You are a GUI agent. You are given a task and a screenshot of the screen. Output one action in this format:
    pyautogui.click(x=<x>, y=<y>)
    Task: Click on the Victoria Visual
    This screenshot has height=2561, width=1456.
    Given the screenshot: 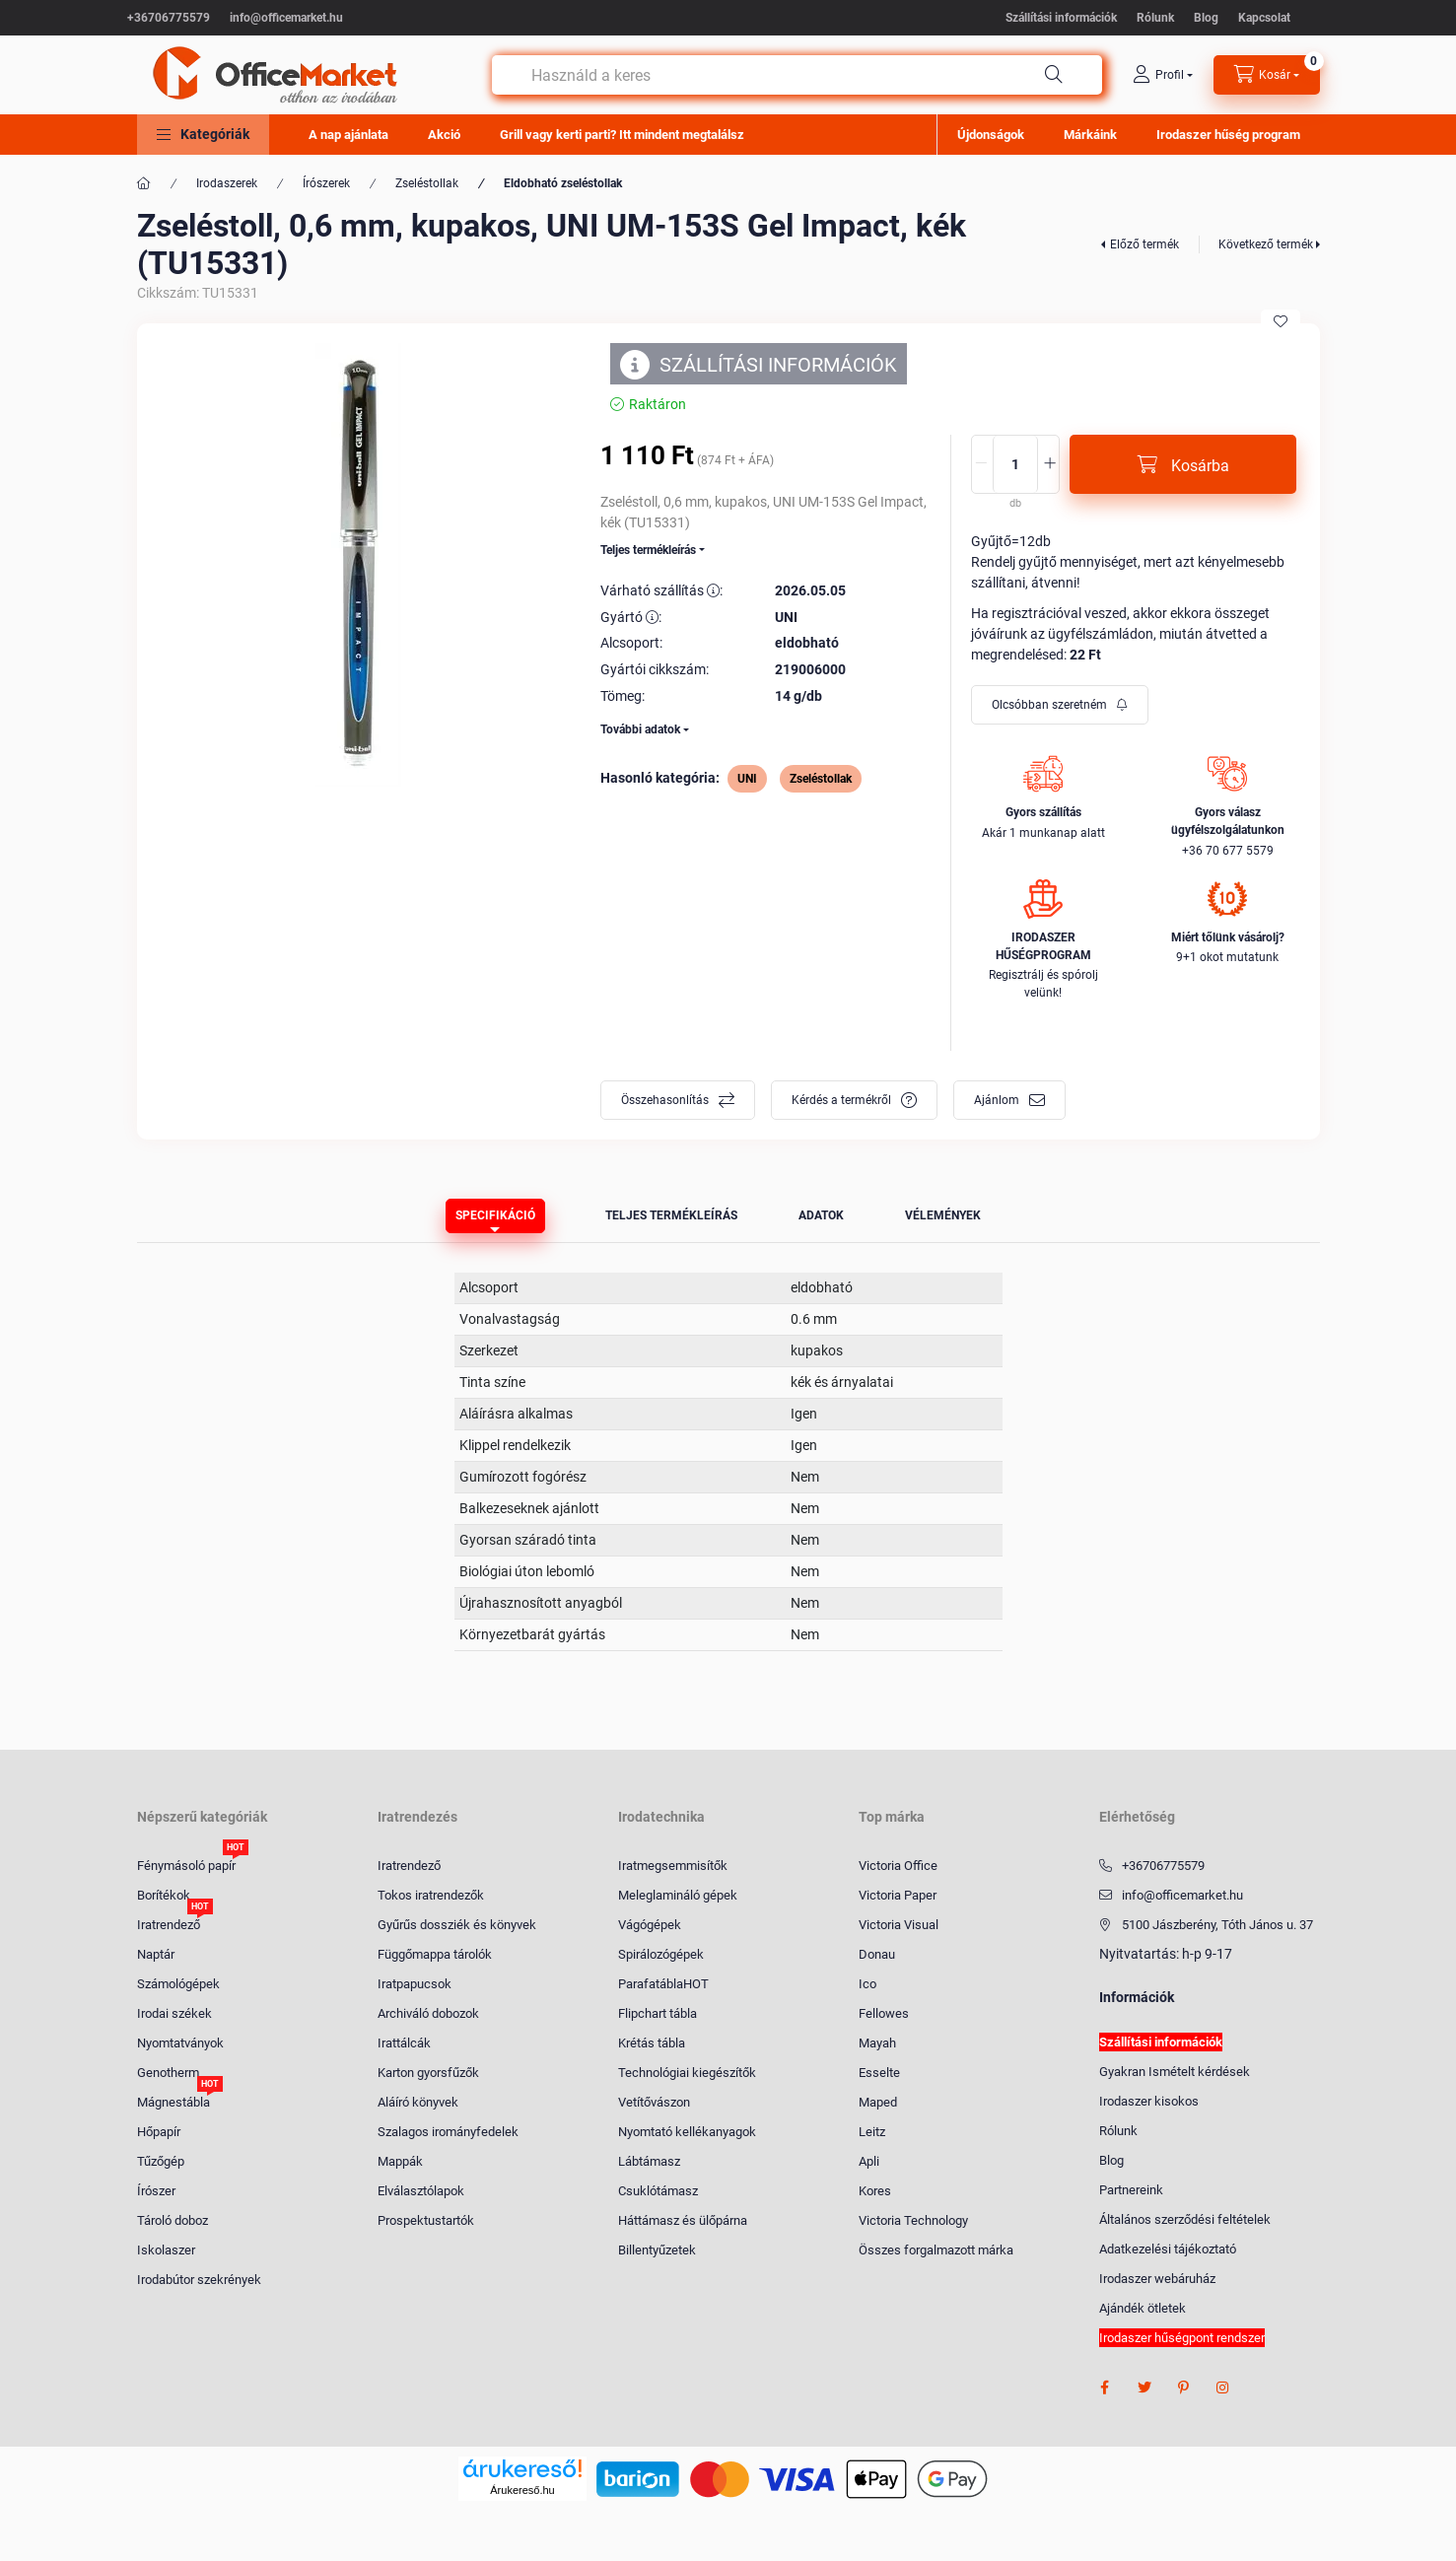 What is the action you would take?
    pyautogui.click(x=898, y=1924)
    